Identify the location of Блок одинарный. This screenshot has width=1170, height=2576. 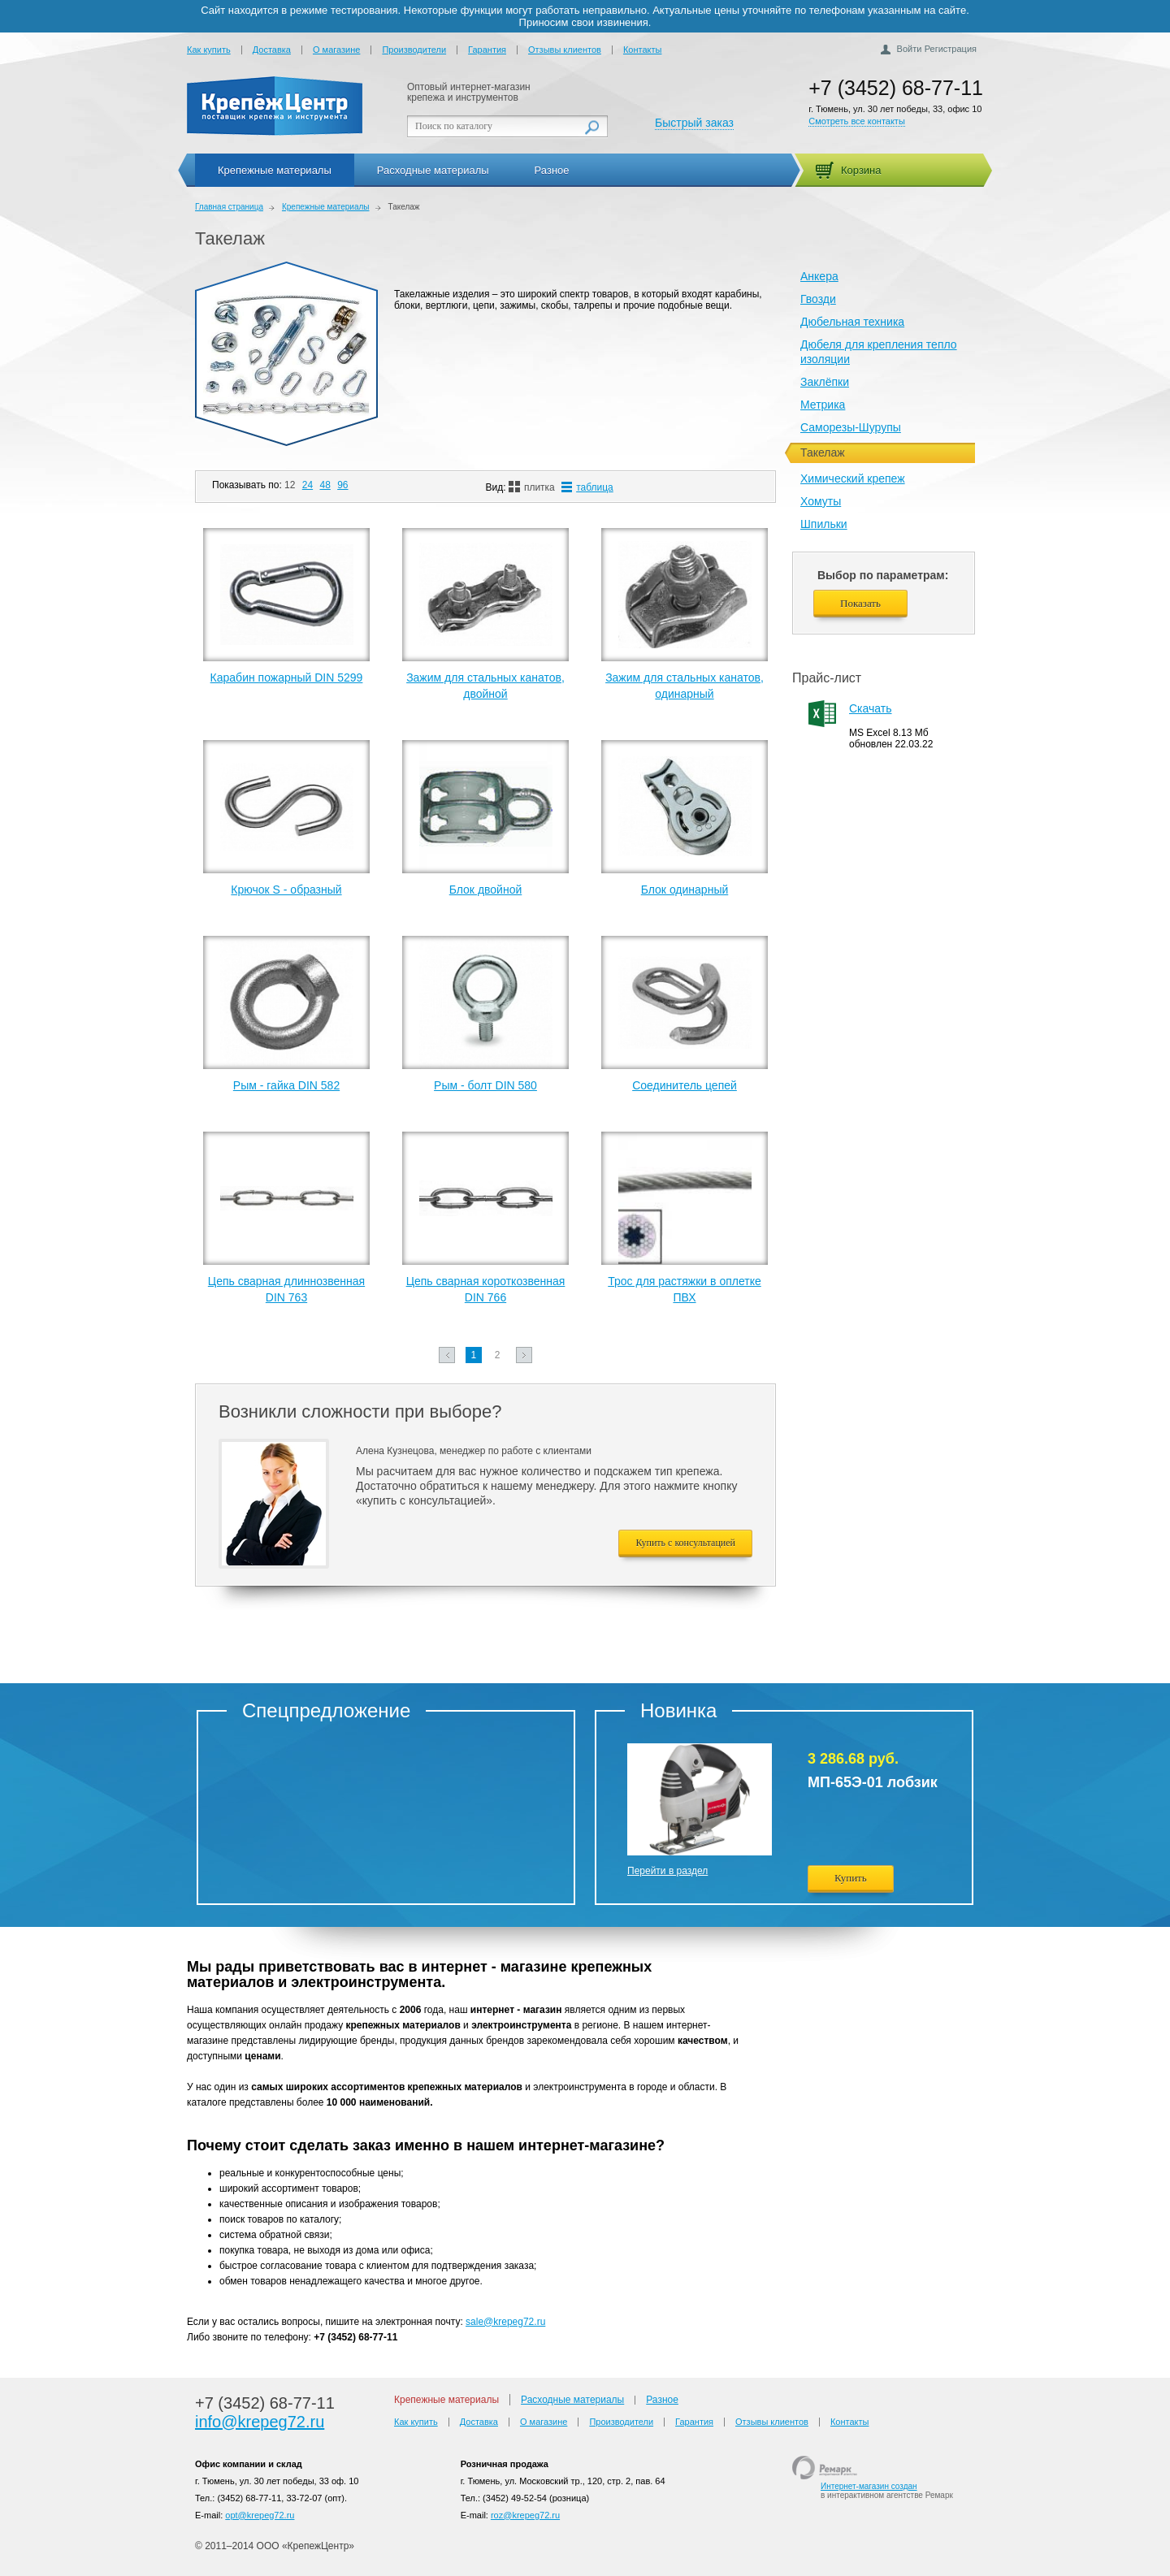
(685, 889).